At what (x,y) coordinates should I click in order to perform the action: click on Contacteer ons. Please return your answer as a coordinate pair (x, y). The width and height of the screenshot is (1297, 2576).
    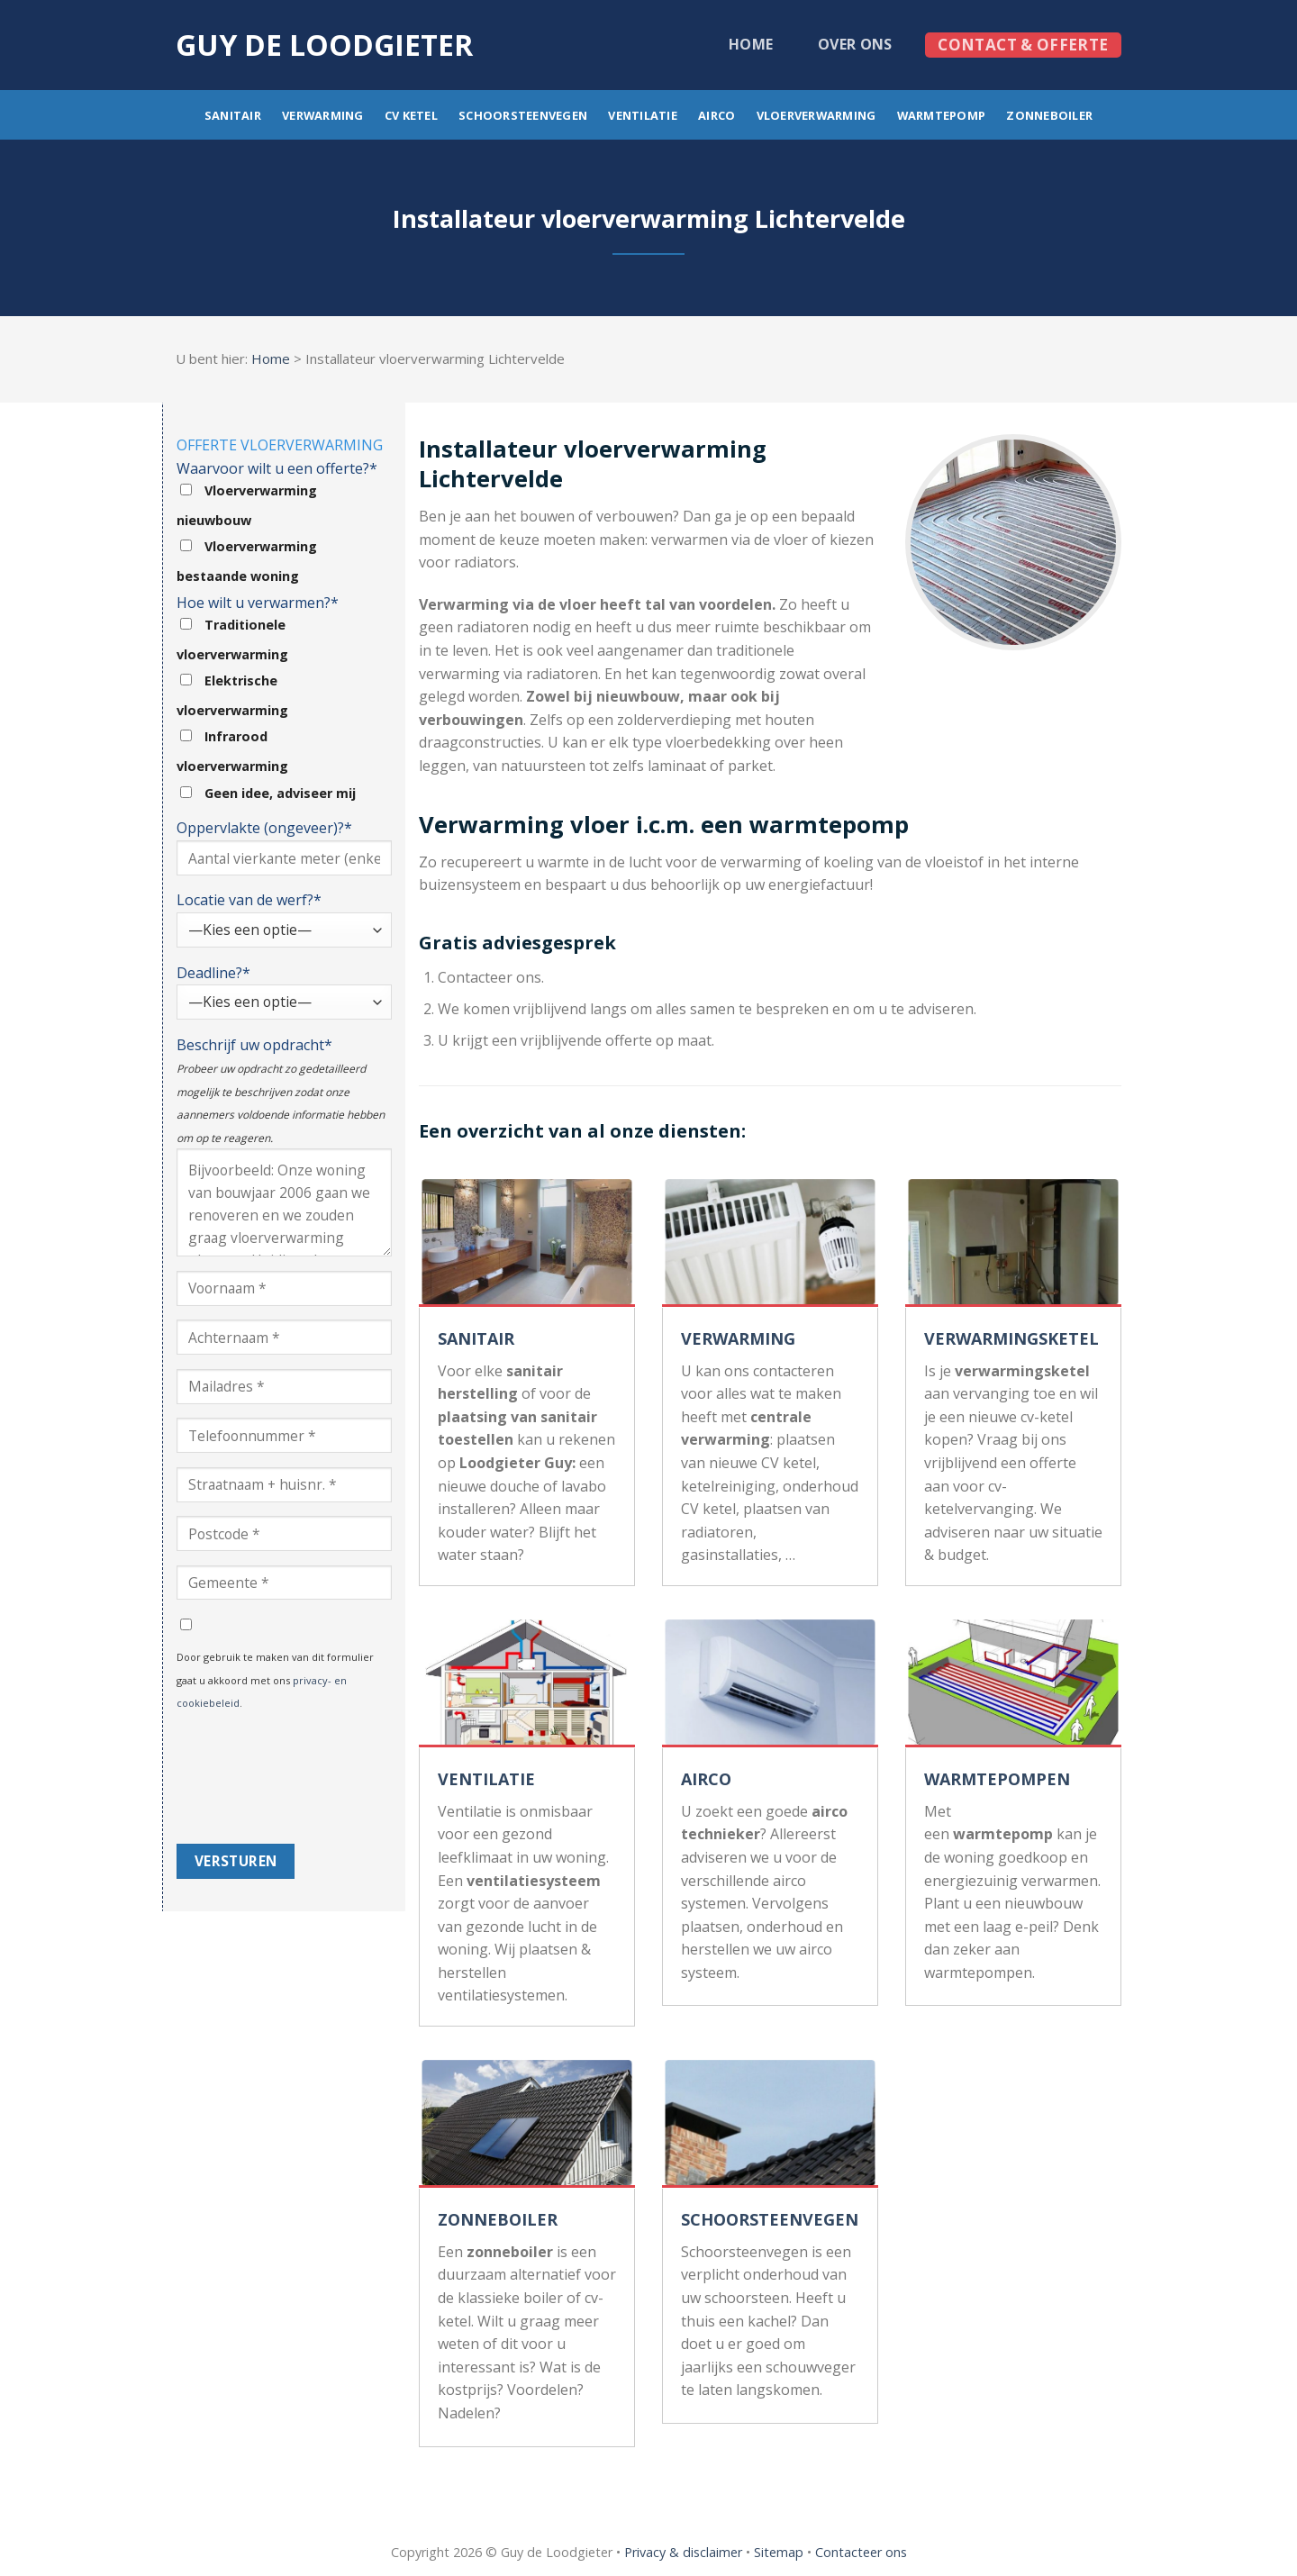
    Looking at the image, I should click on (861, 2552).